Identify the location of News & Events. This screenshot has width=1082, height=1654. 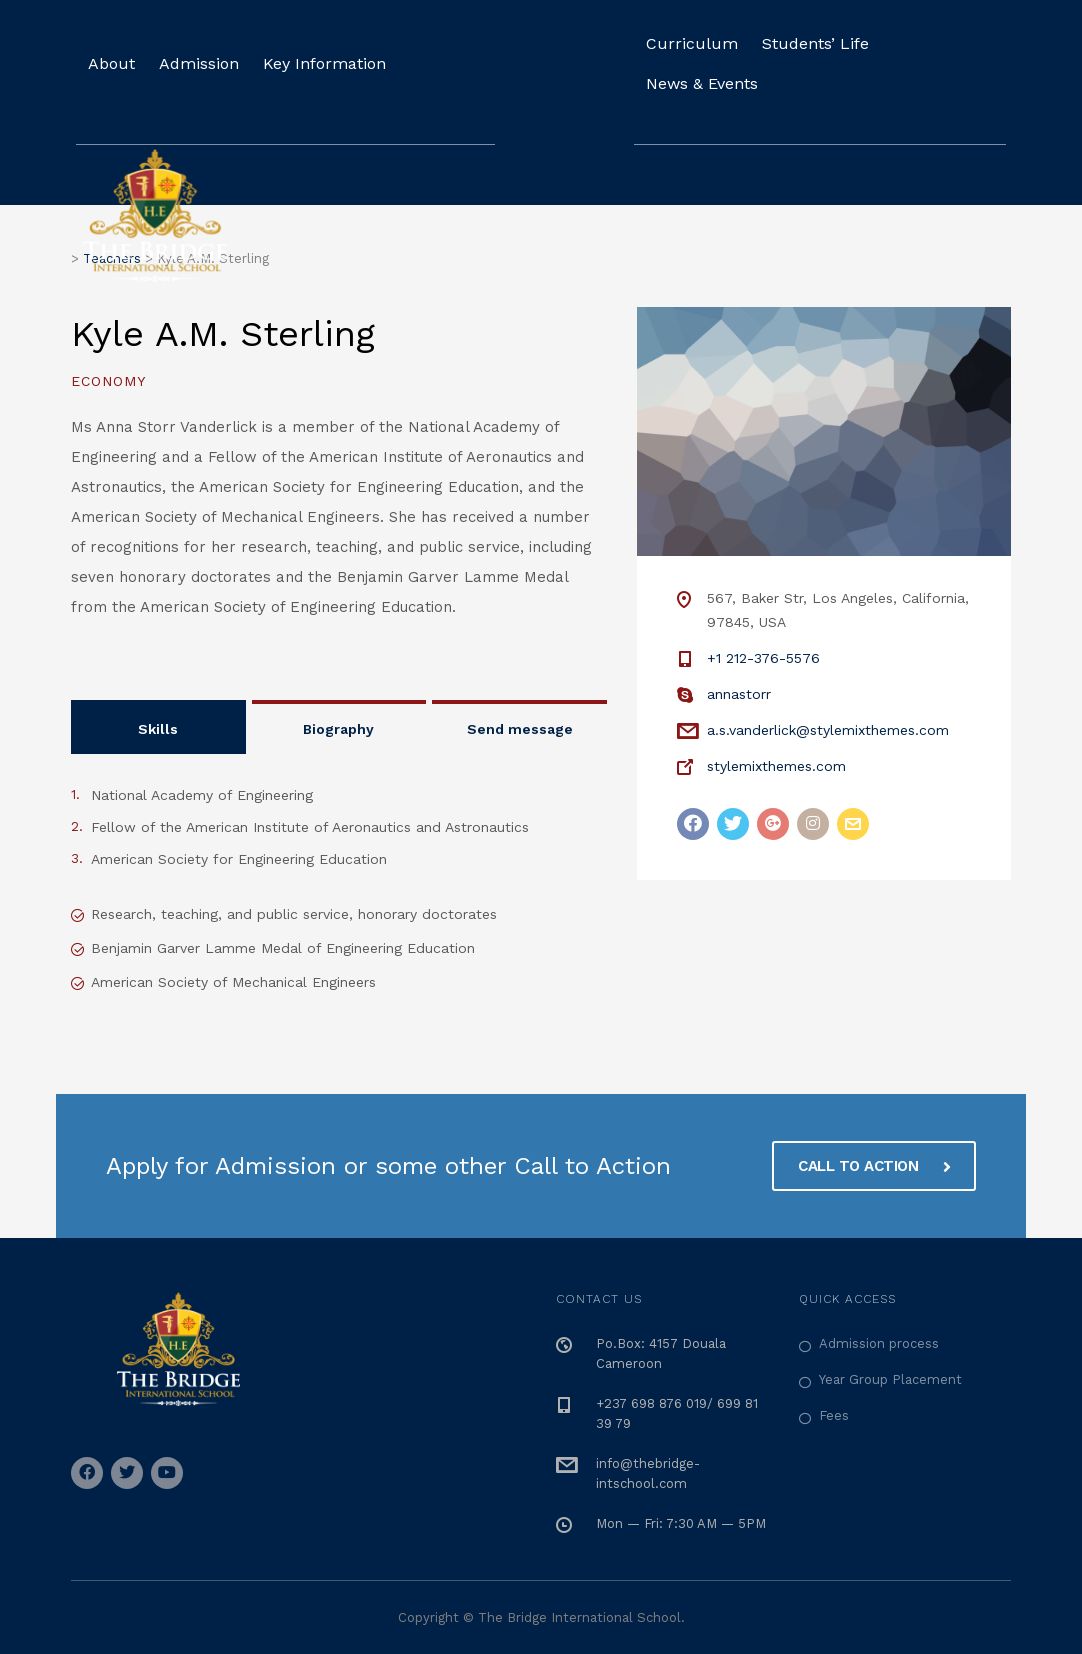
(702, 83).